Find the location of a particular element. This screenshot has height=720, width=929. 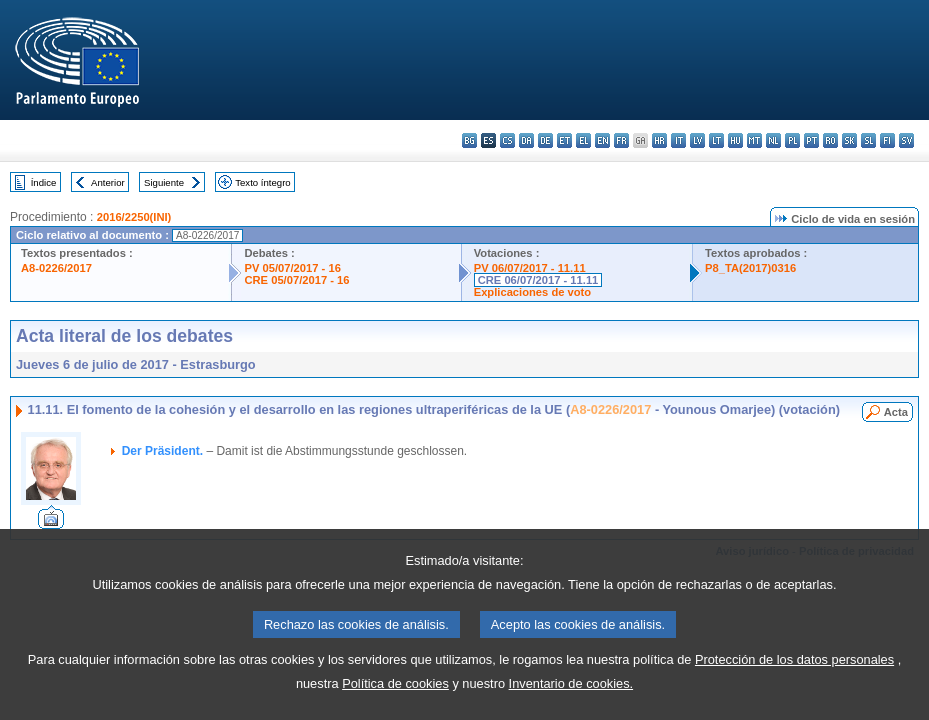

Anterior is located at coordinates (108, 182).